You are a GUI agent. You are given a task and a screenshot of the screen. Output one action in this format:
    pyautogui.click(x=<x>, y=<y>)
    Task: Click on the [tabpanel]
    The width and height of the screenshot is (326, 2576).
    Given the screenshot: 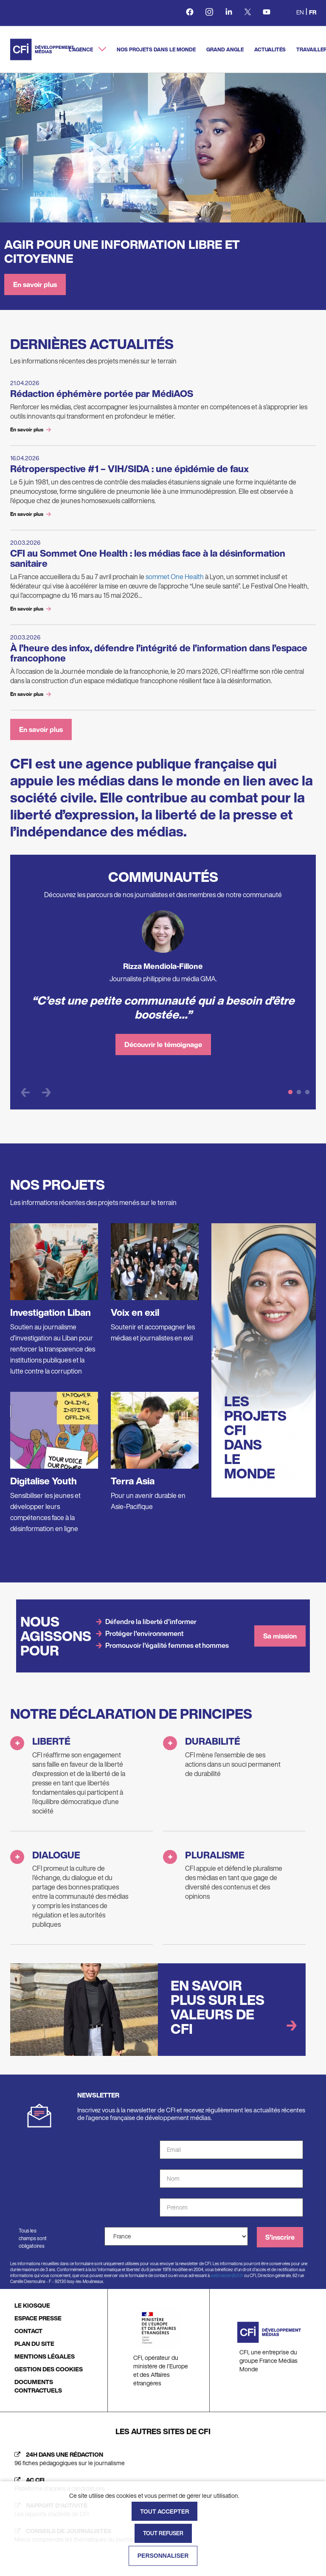 What is the action you would take?
    pyautogui.click(x=163, y=986)
    